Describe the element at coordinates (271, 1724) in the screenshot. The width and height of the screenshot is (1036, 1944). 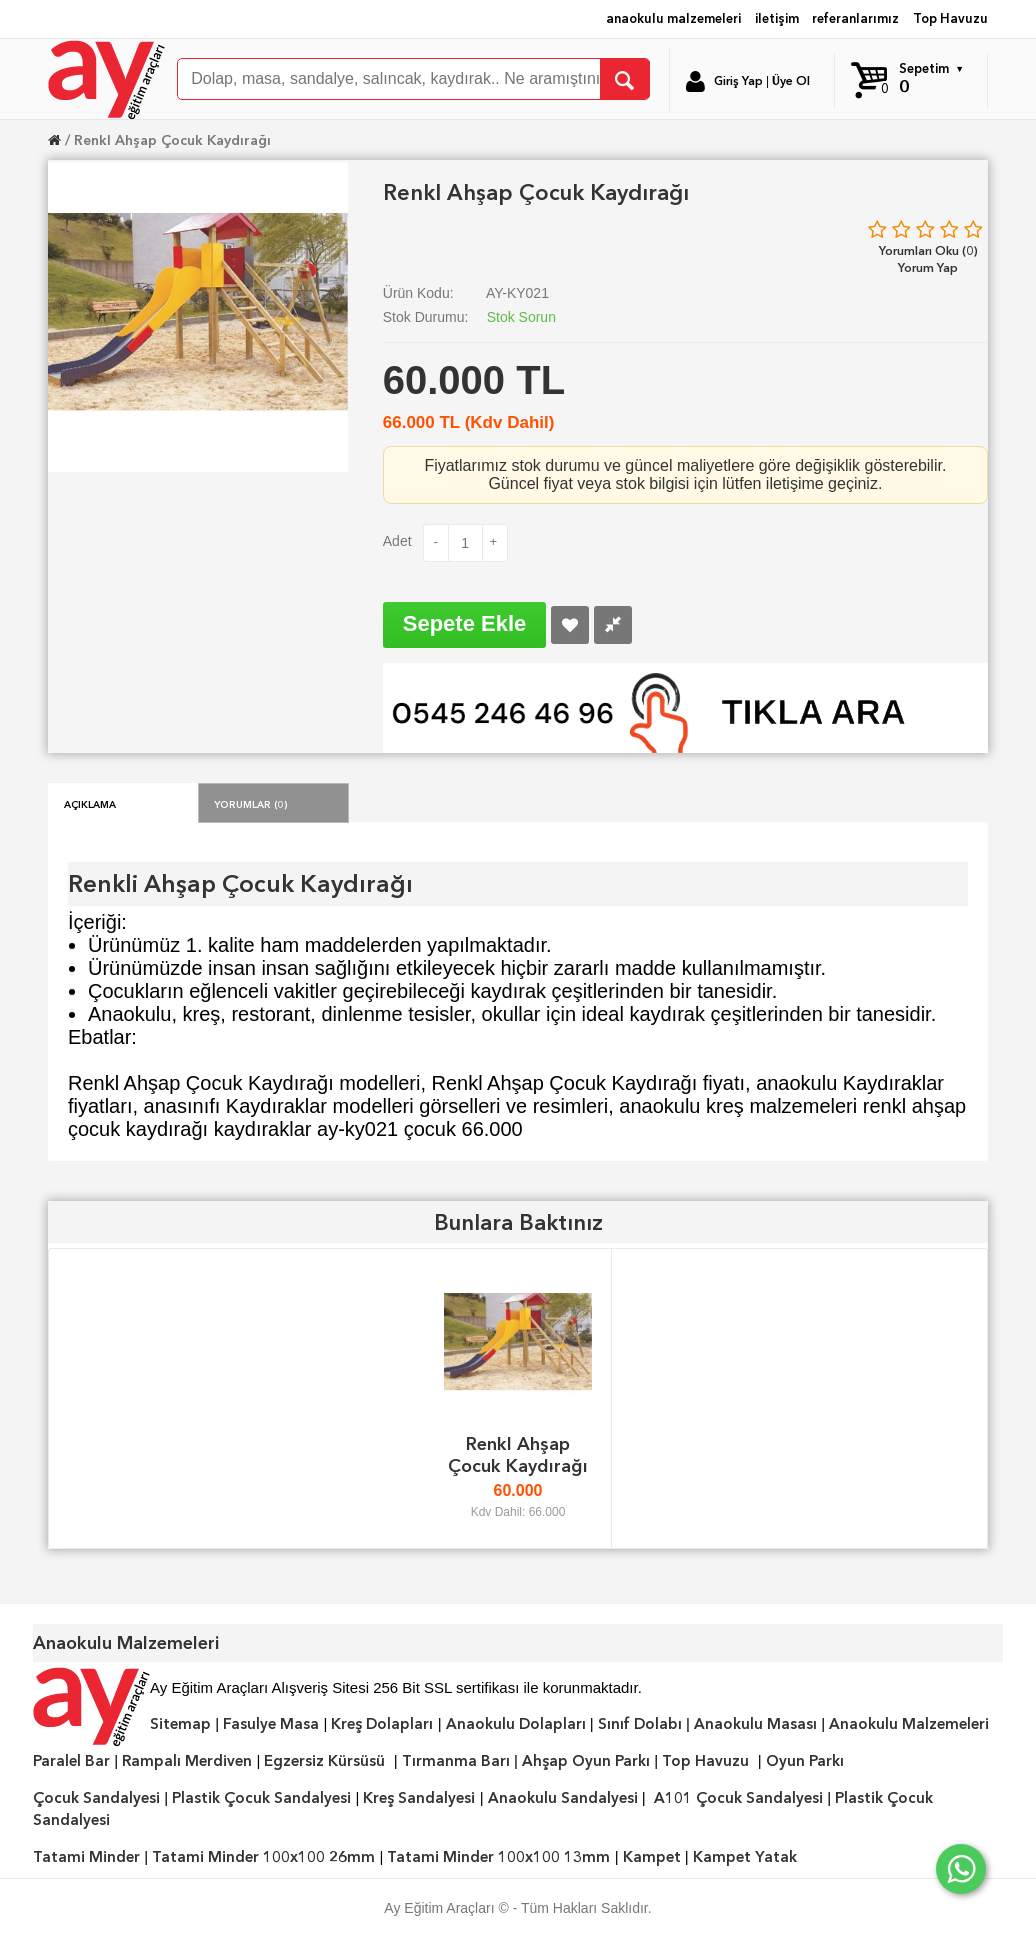
I see `Fasulye Masa` at that location.